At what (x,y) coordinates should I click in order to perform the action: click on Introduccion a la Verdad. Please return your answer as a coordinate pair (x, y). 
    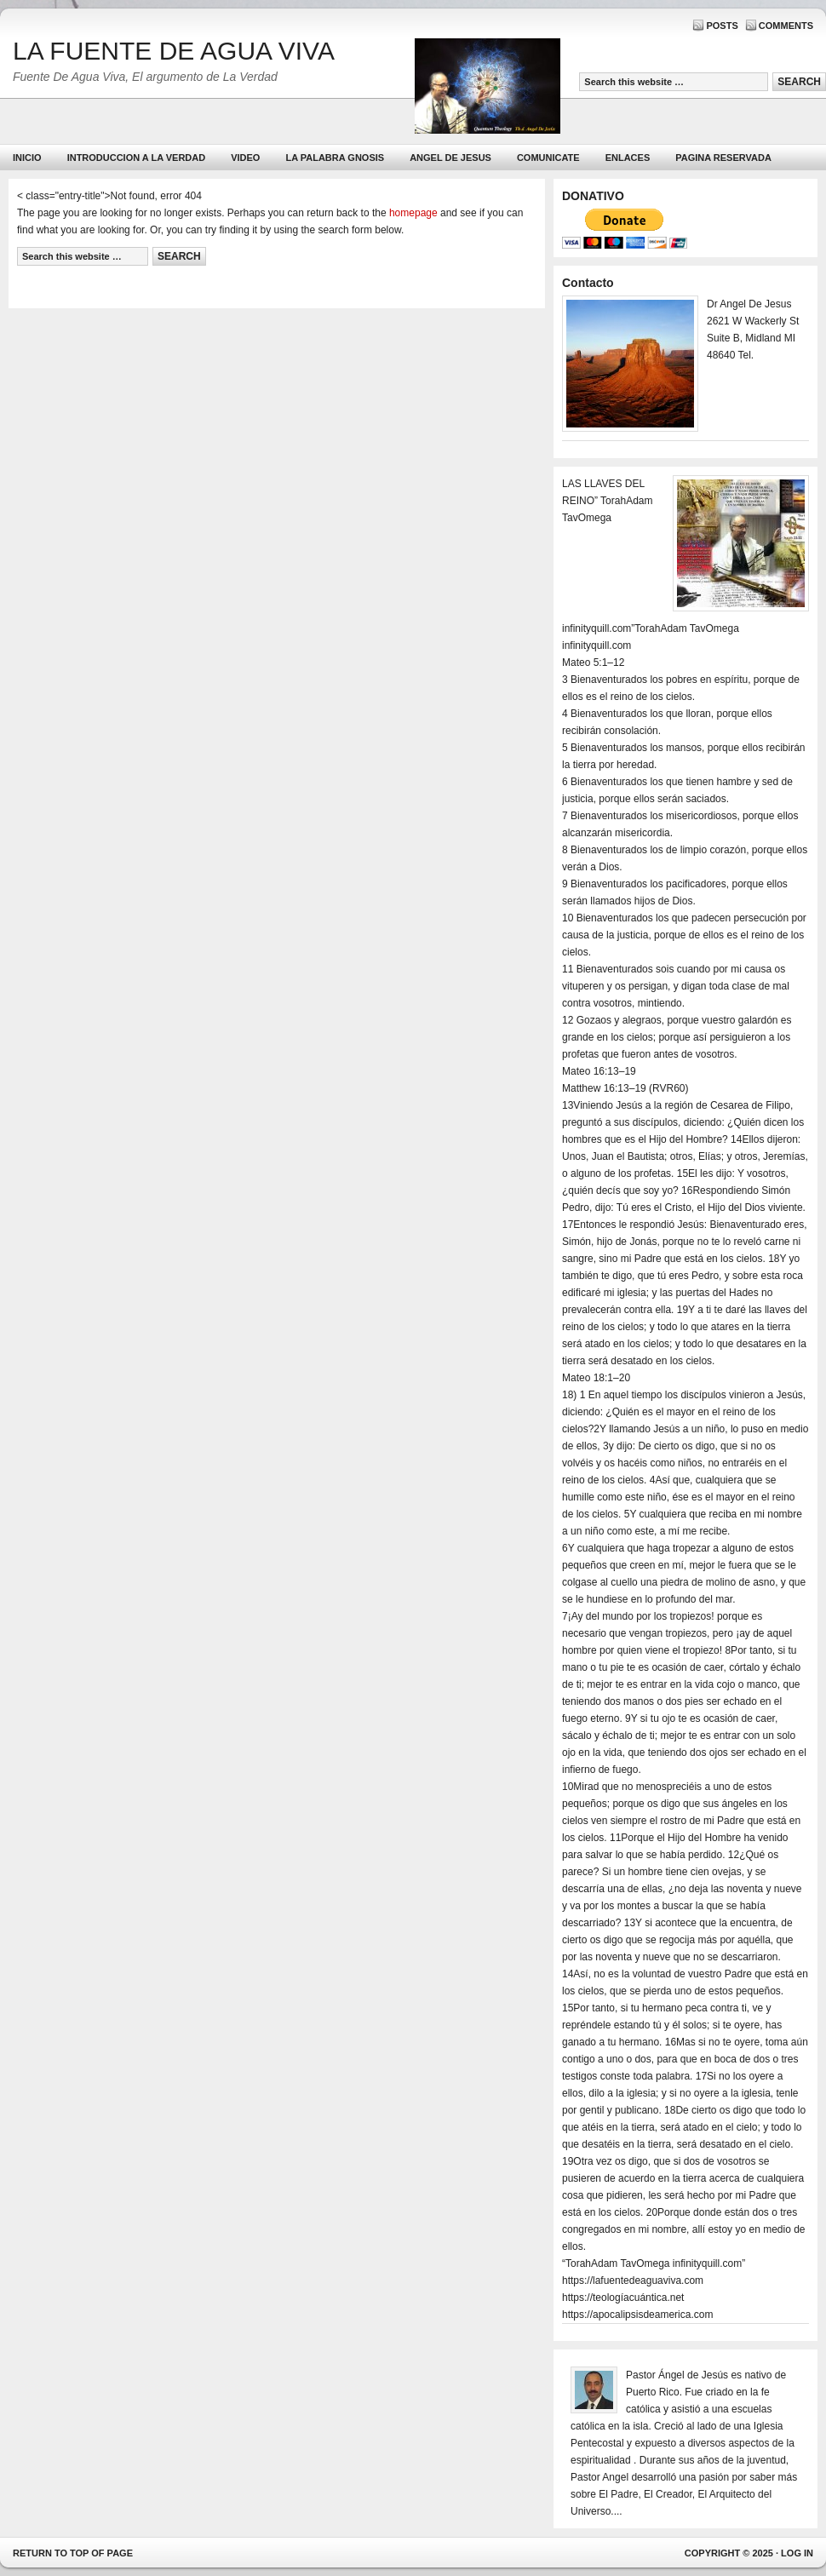
    Looking at the image, I should click on (136, 157).